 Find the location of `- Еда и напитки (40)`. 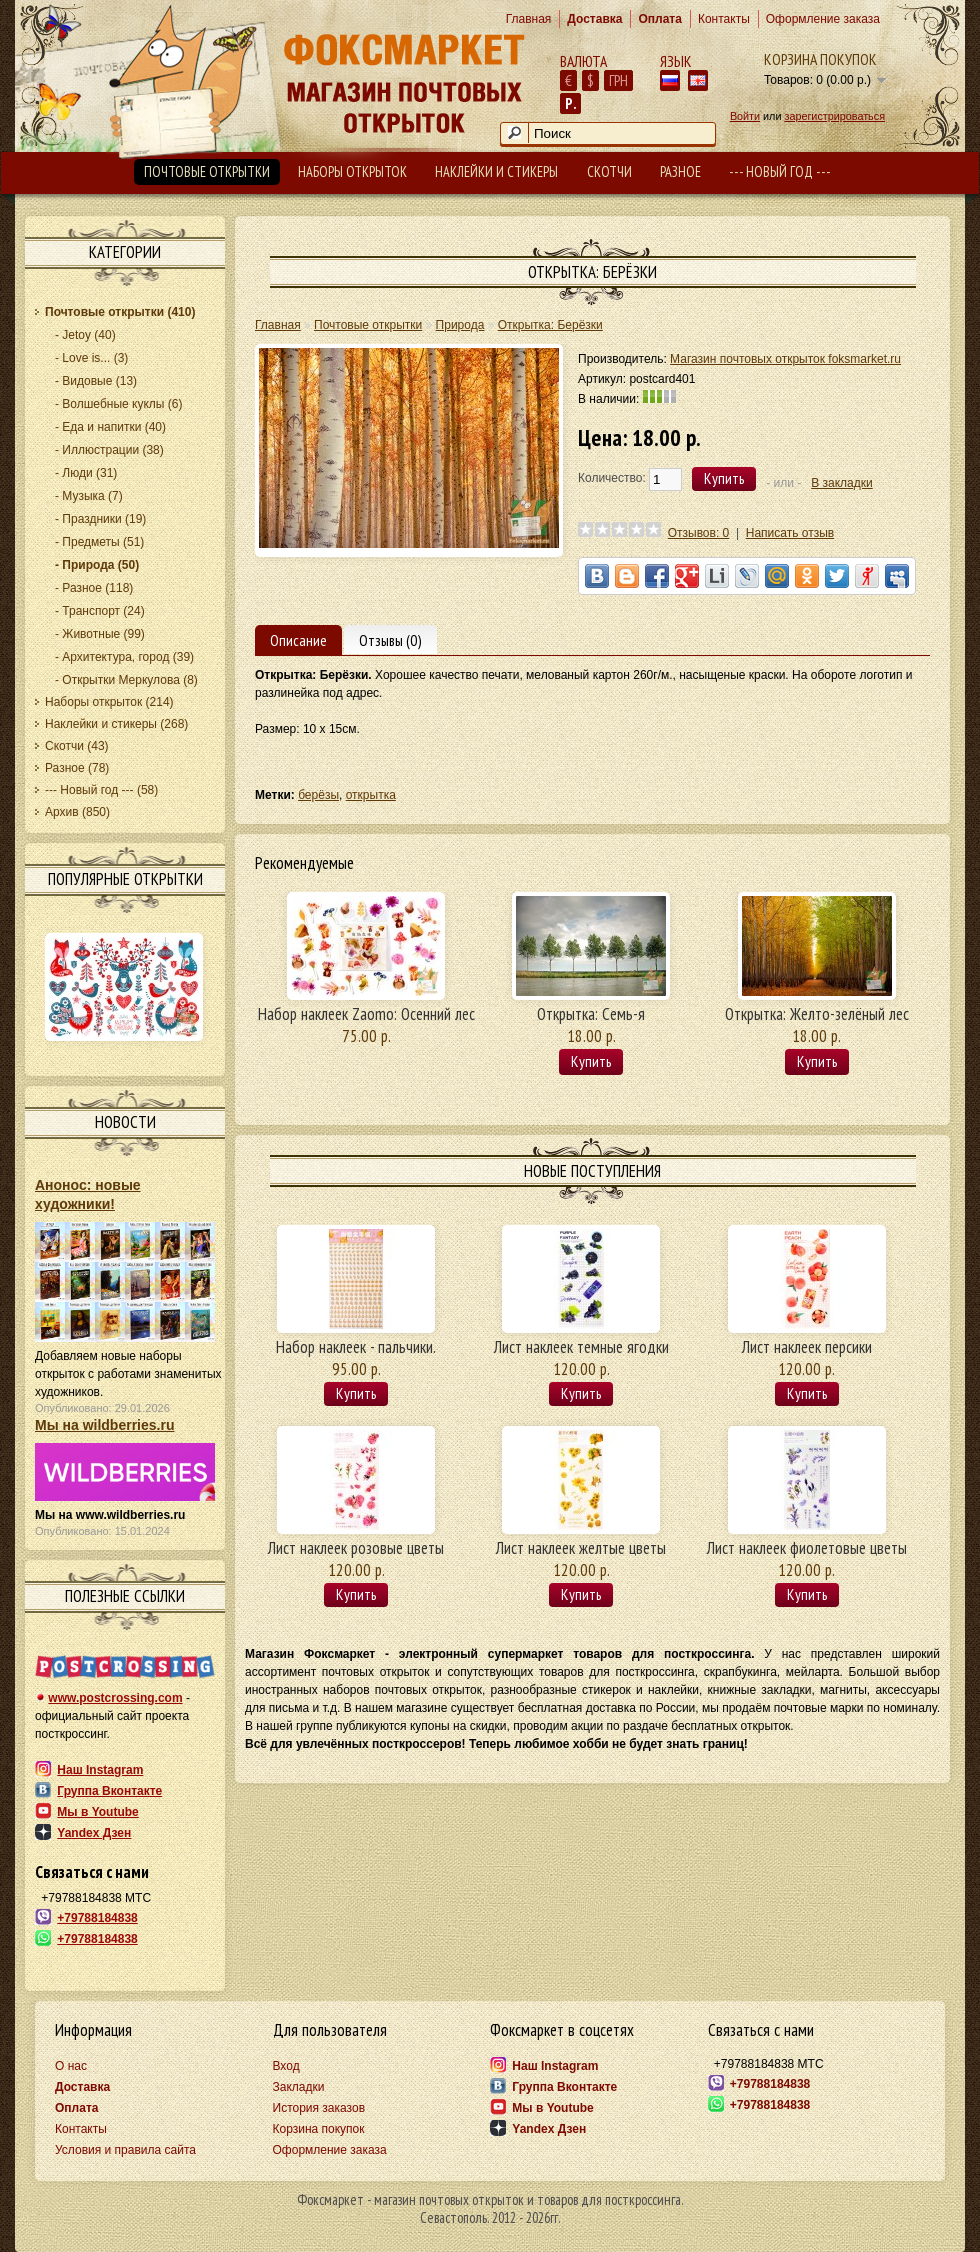

- Еда и напитки (40) is located at coordinates (110, 427).